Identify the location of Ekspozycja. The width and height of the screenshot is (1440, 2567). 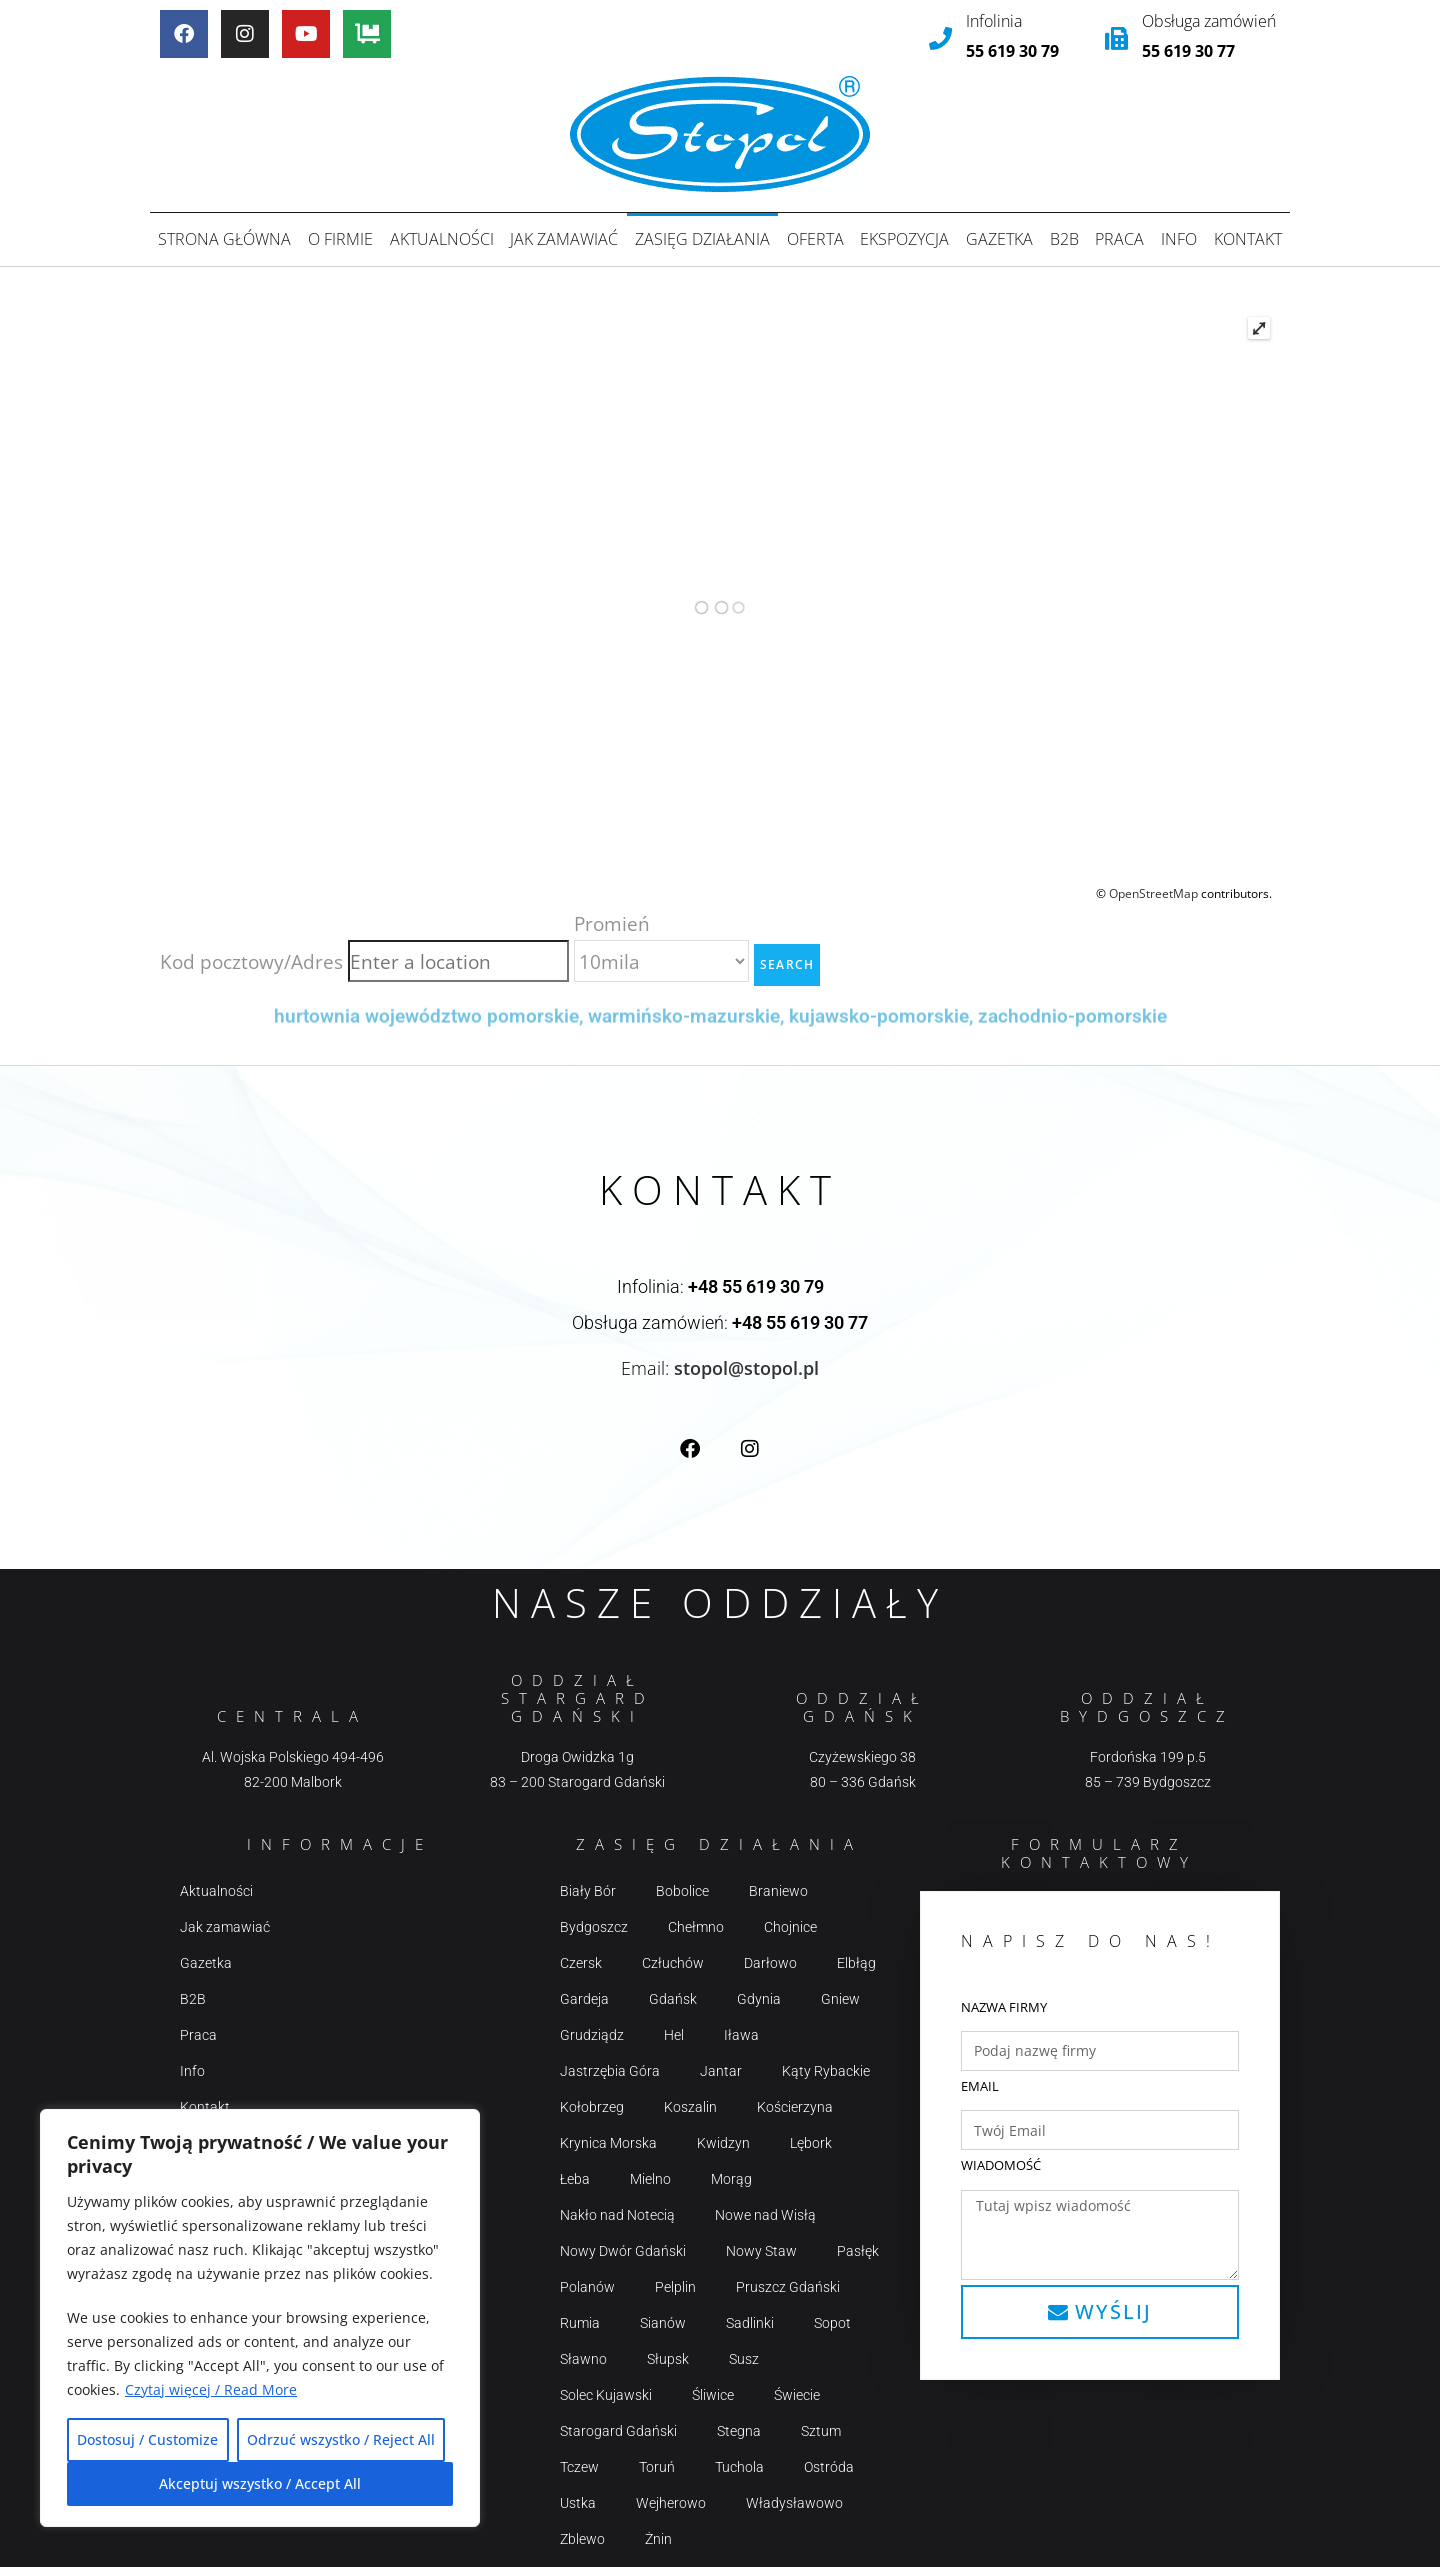
(904, 239).